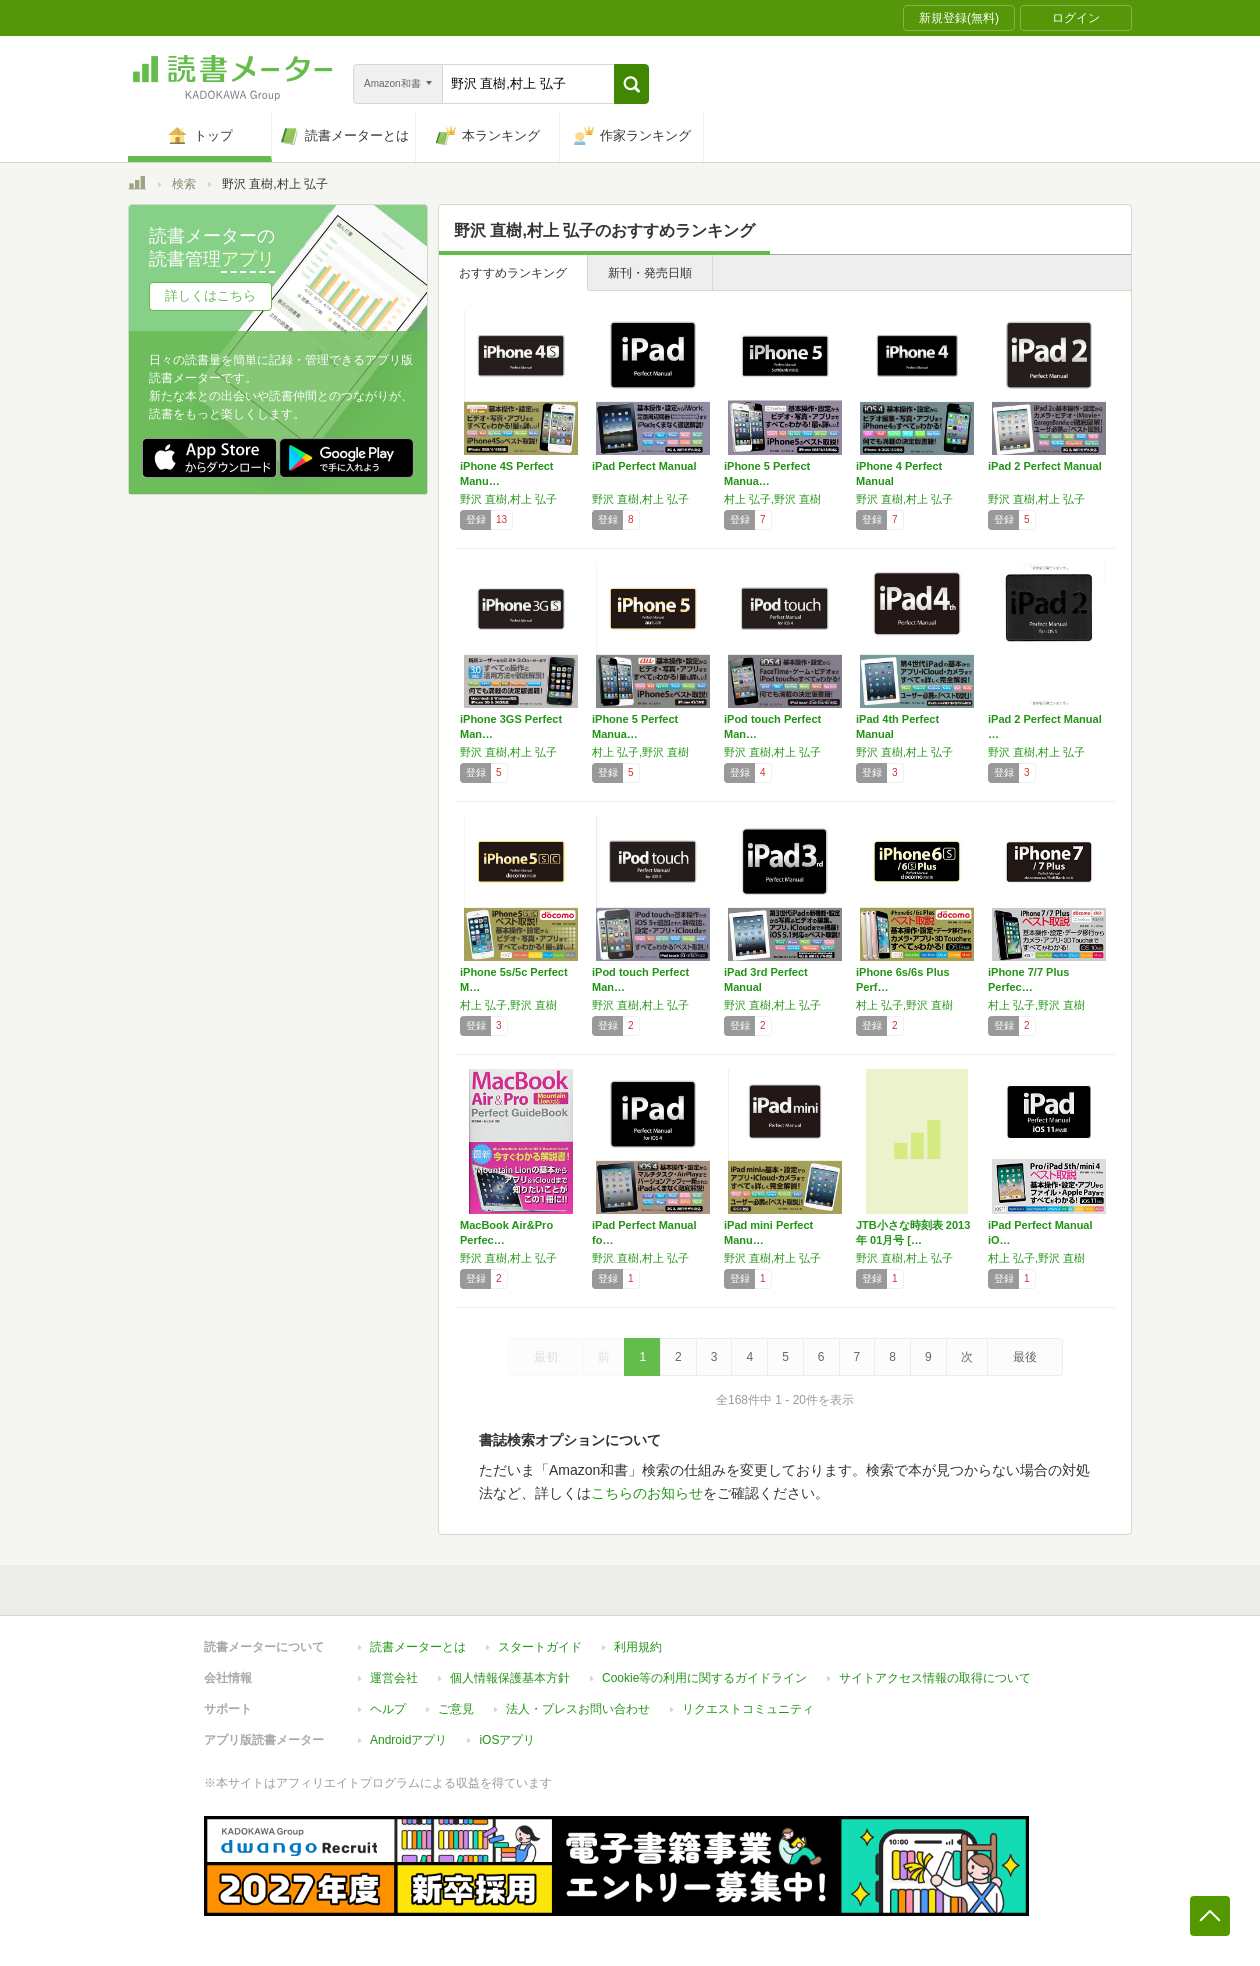  What do you see at coordinates (631, 84) in the screenshot?
I see `[button]` at bounding box center [631, 84].